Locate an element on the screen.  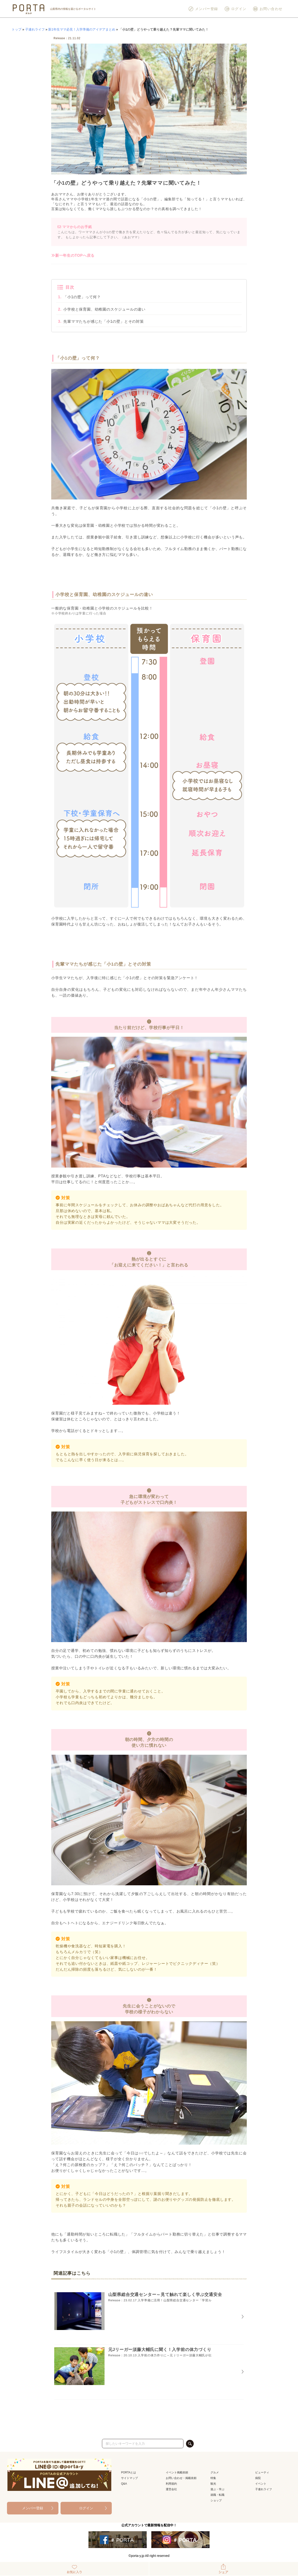
Q&A is located at coordinates (124, 2483).